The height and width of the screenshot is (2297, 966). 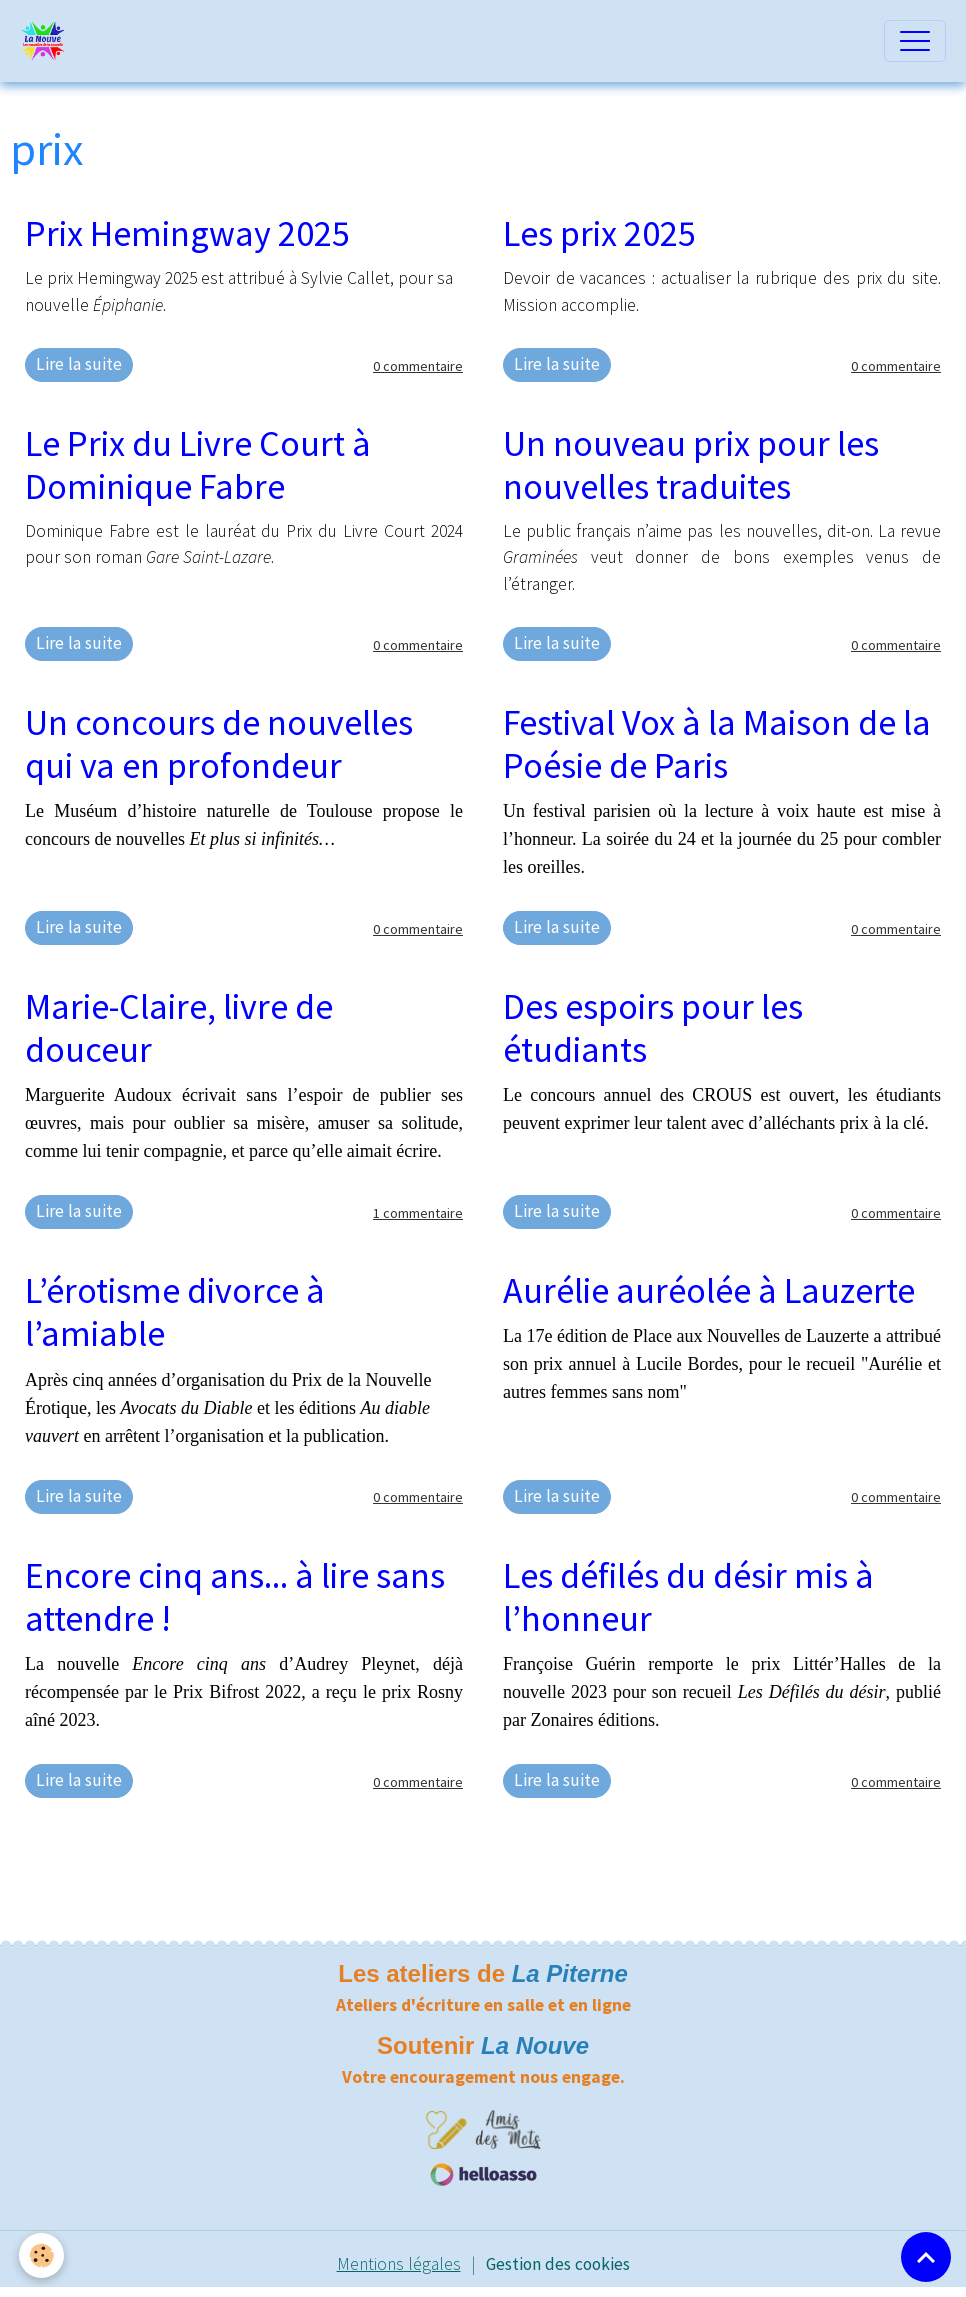 I want to click on Gestion des cookies, so click(x=558, y=2264).